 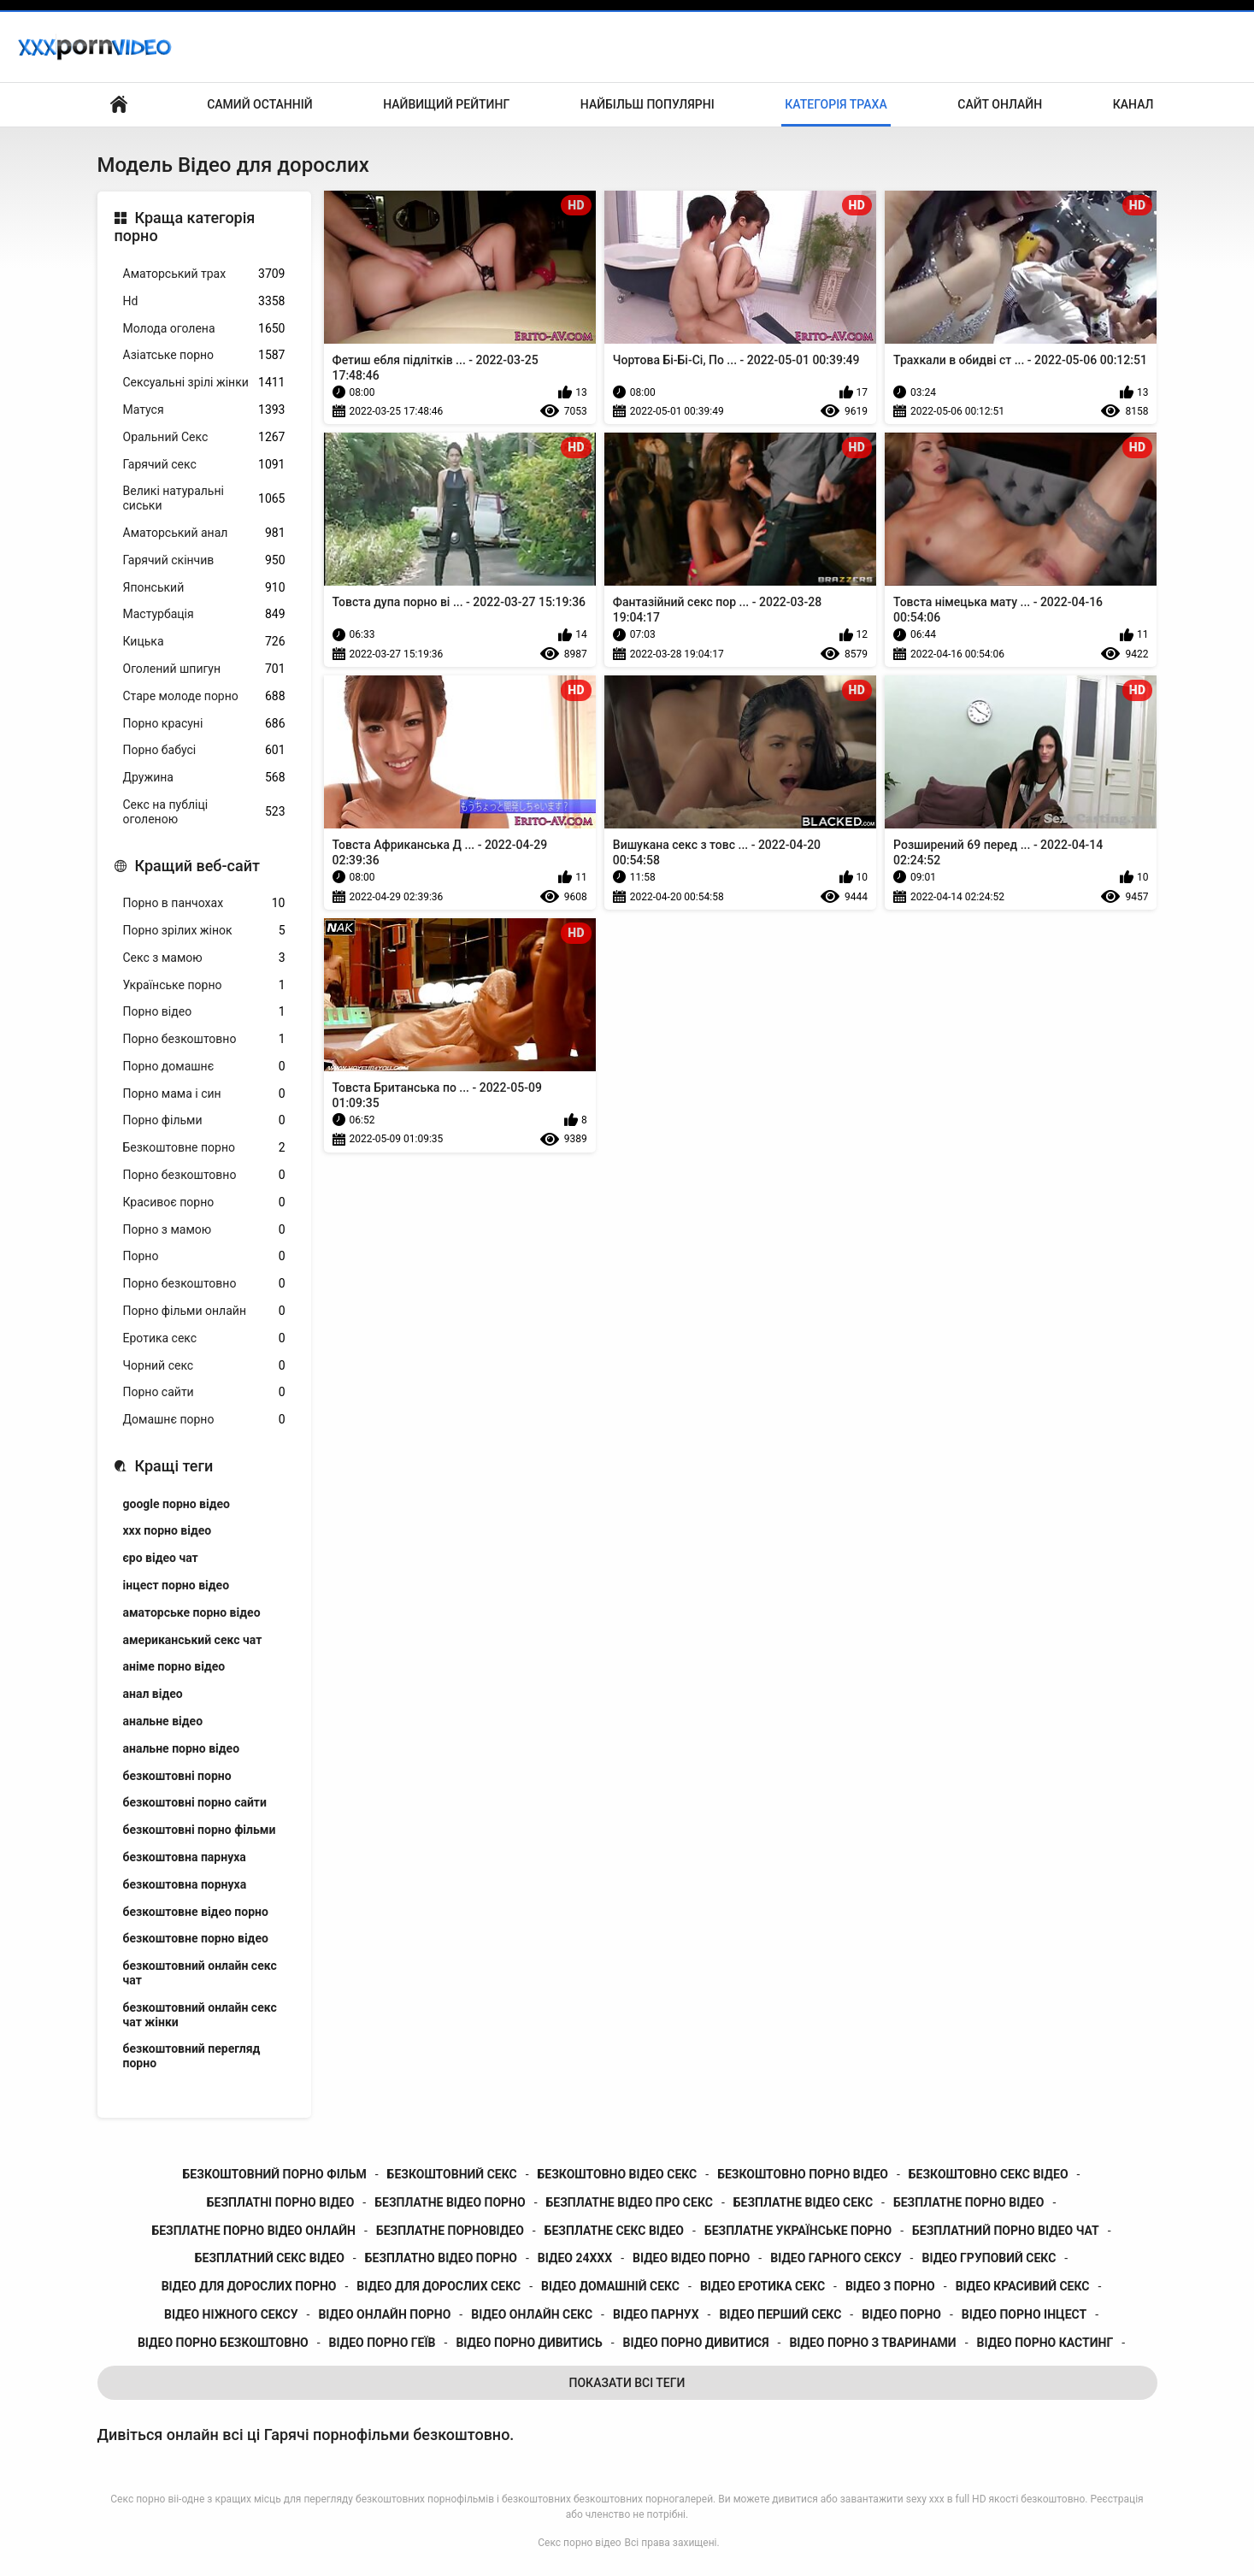 What do you see at coordinates (901, 2314) in the screenshot?
I see `відео порно` at bounding box center [901, 2314].